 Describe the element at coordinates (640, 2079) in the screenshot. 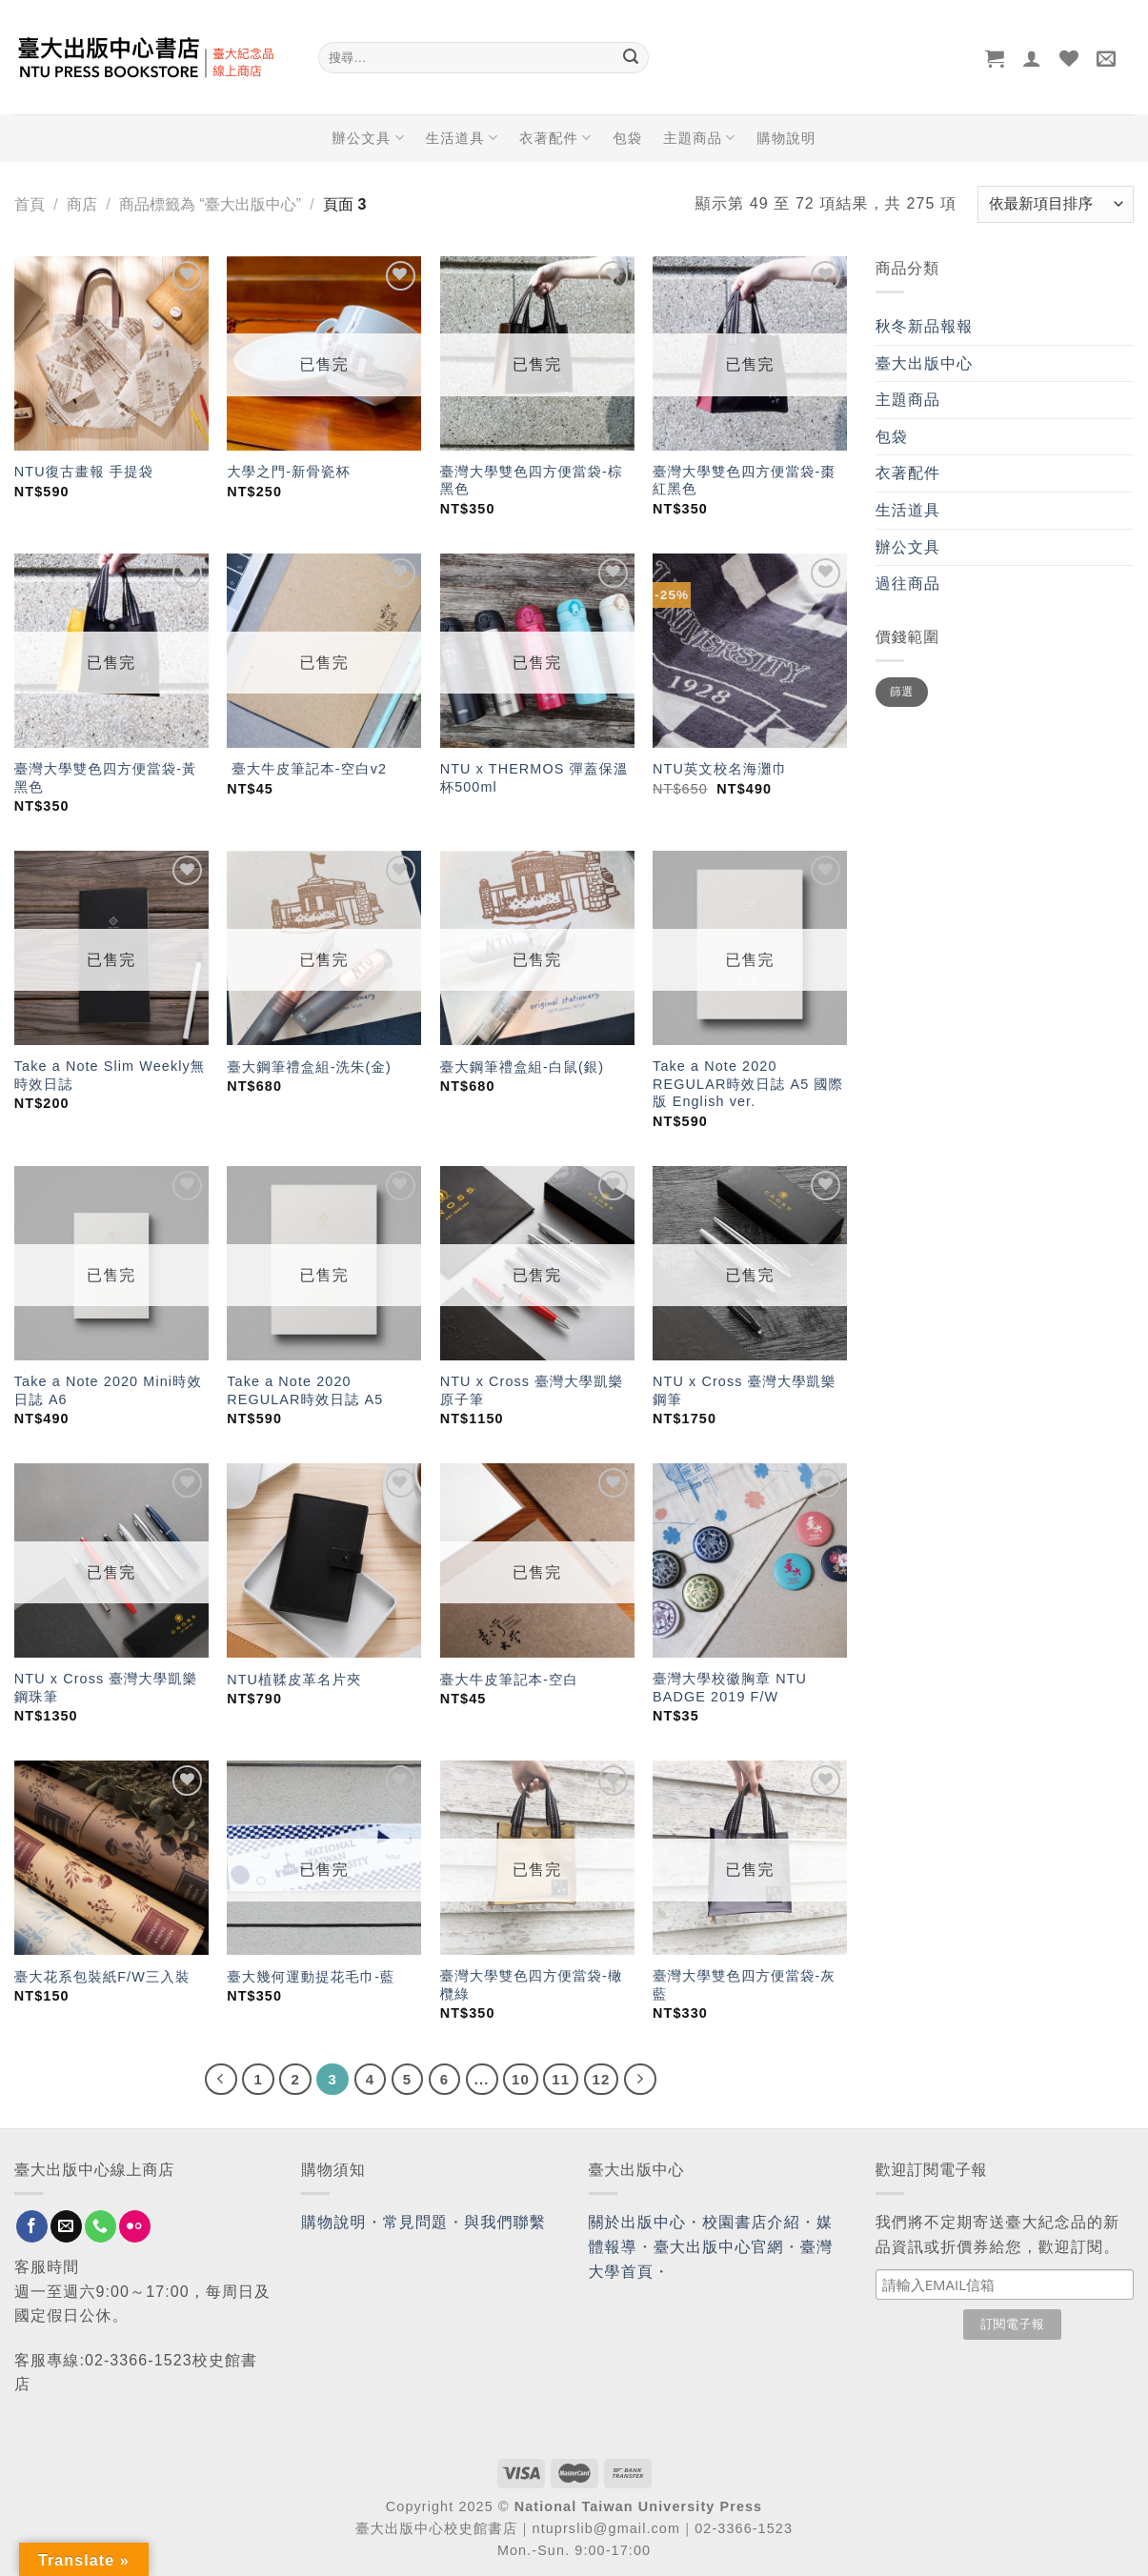

I see `[Next]` at that location.